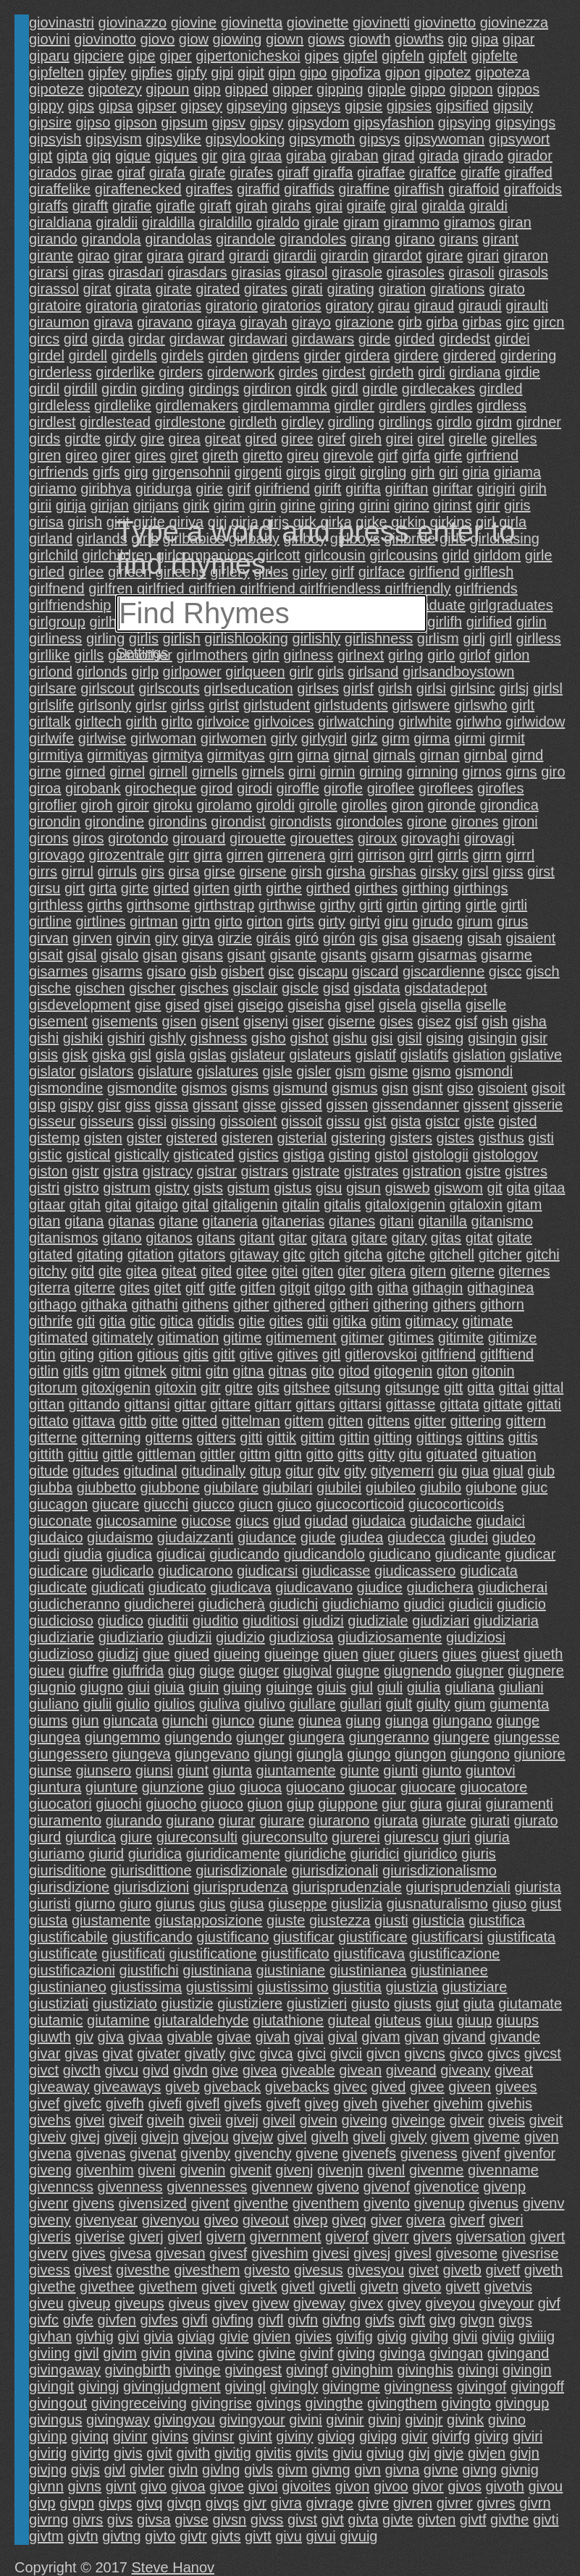 This screenshot has height=2576, width=580. I want to click on givenof, so click(386, 2187).